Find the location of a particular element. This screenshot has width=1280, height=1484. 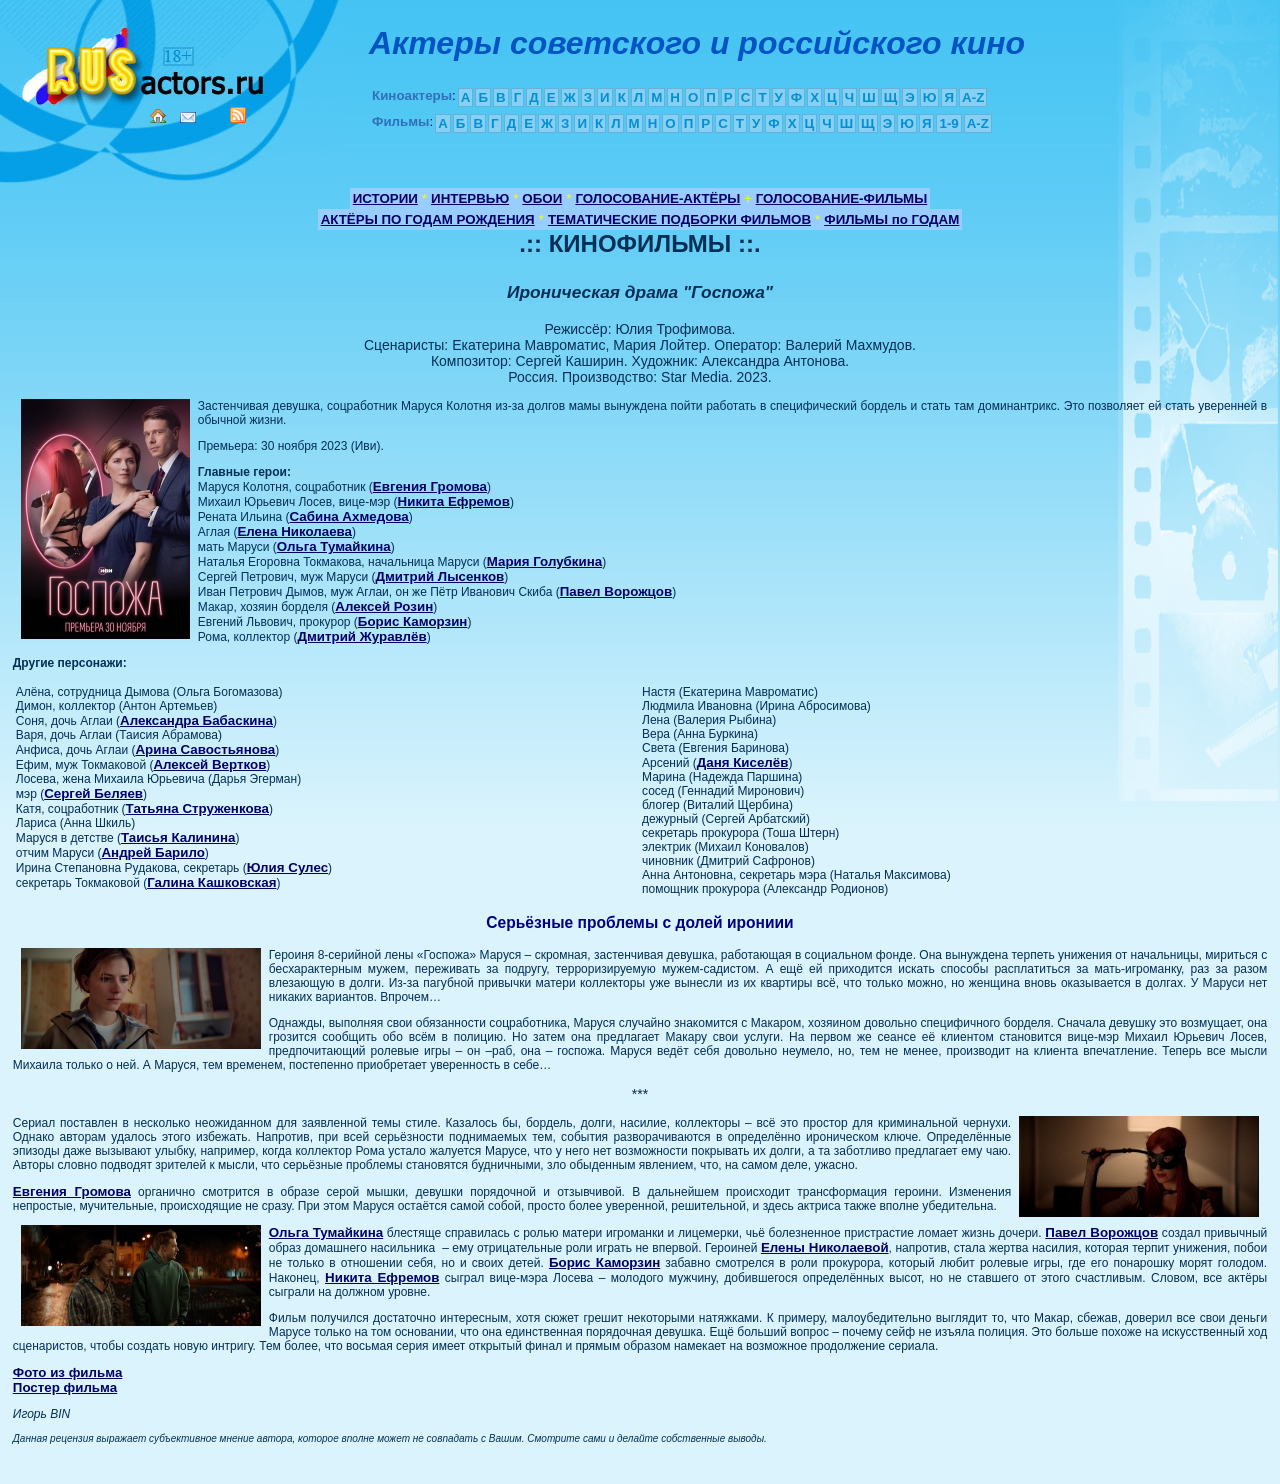

Евгения Громова is located at coordinates (430, 486).